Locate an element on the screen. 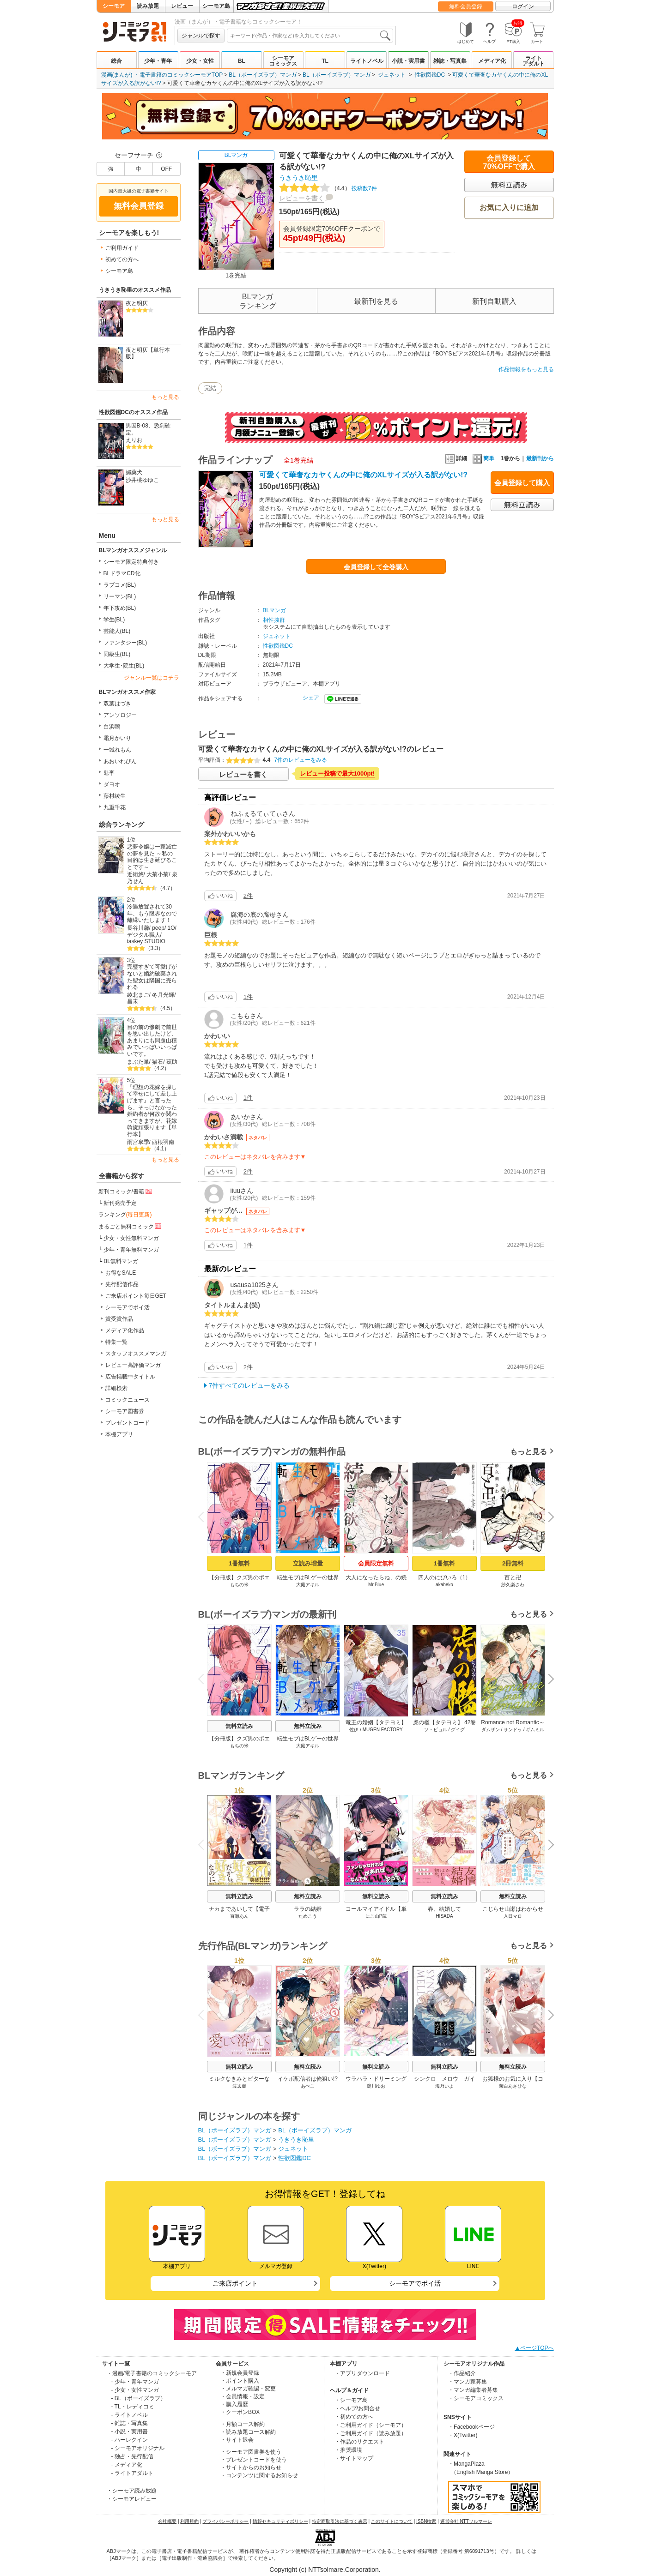  少年・青年無料マンガ is located at coordinates (131, 1249).